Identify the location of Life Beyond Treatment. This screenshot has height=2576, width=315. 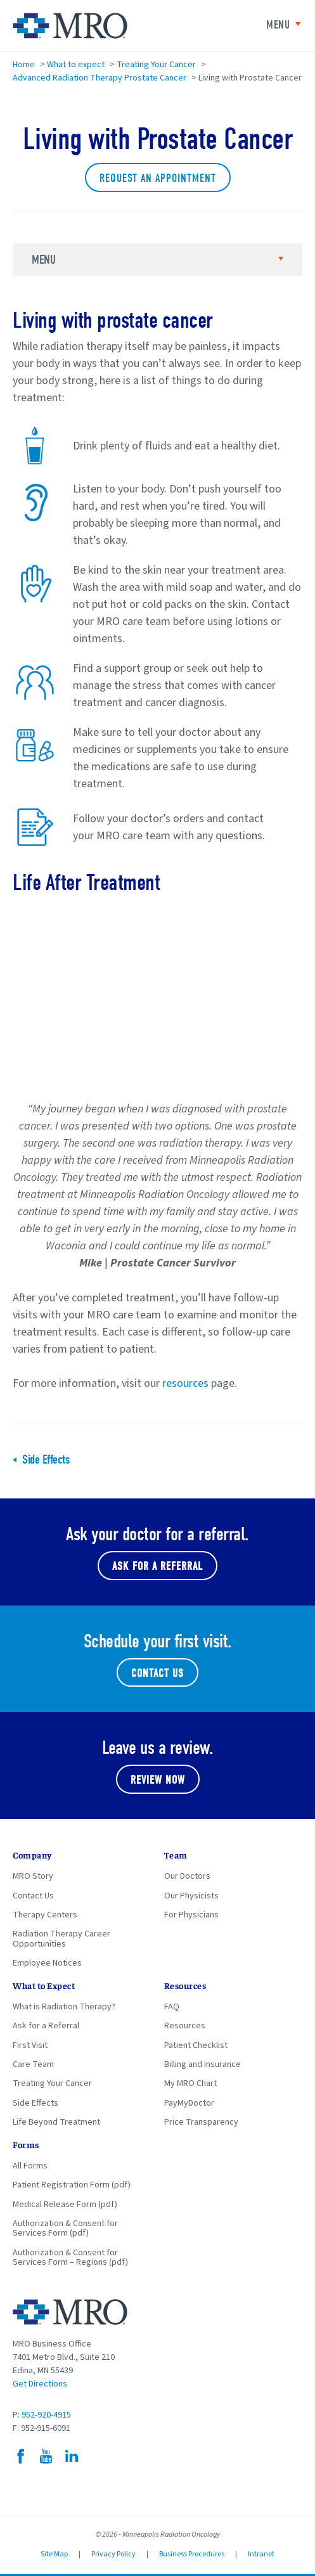
(56, 2122).